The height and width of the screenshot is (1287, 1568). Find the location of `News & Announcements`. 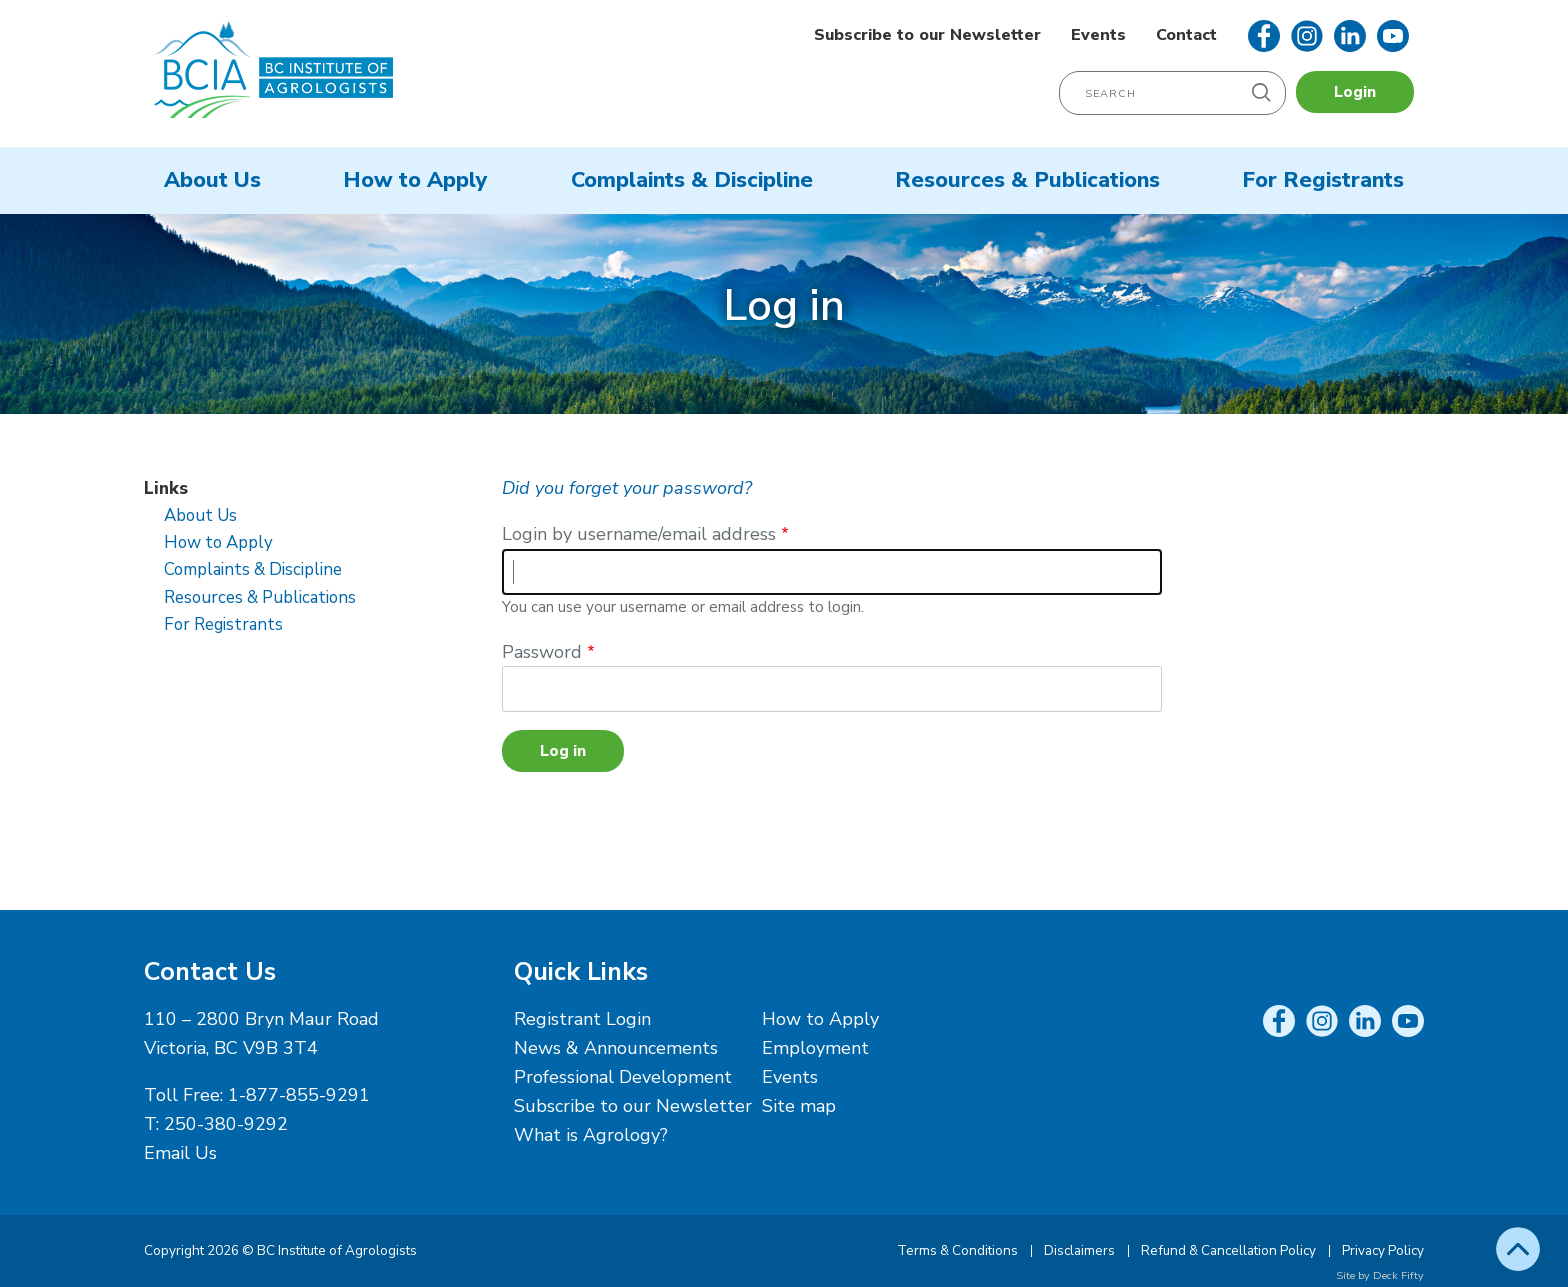

News & Announcements is located at coordinates (616, 1048).